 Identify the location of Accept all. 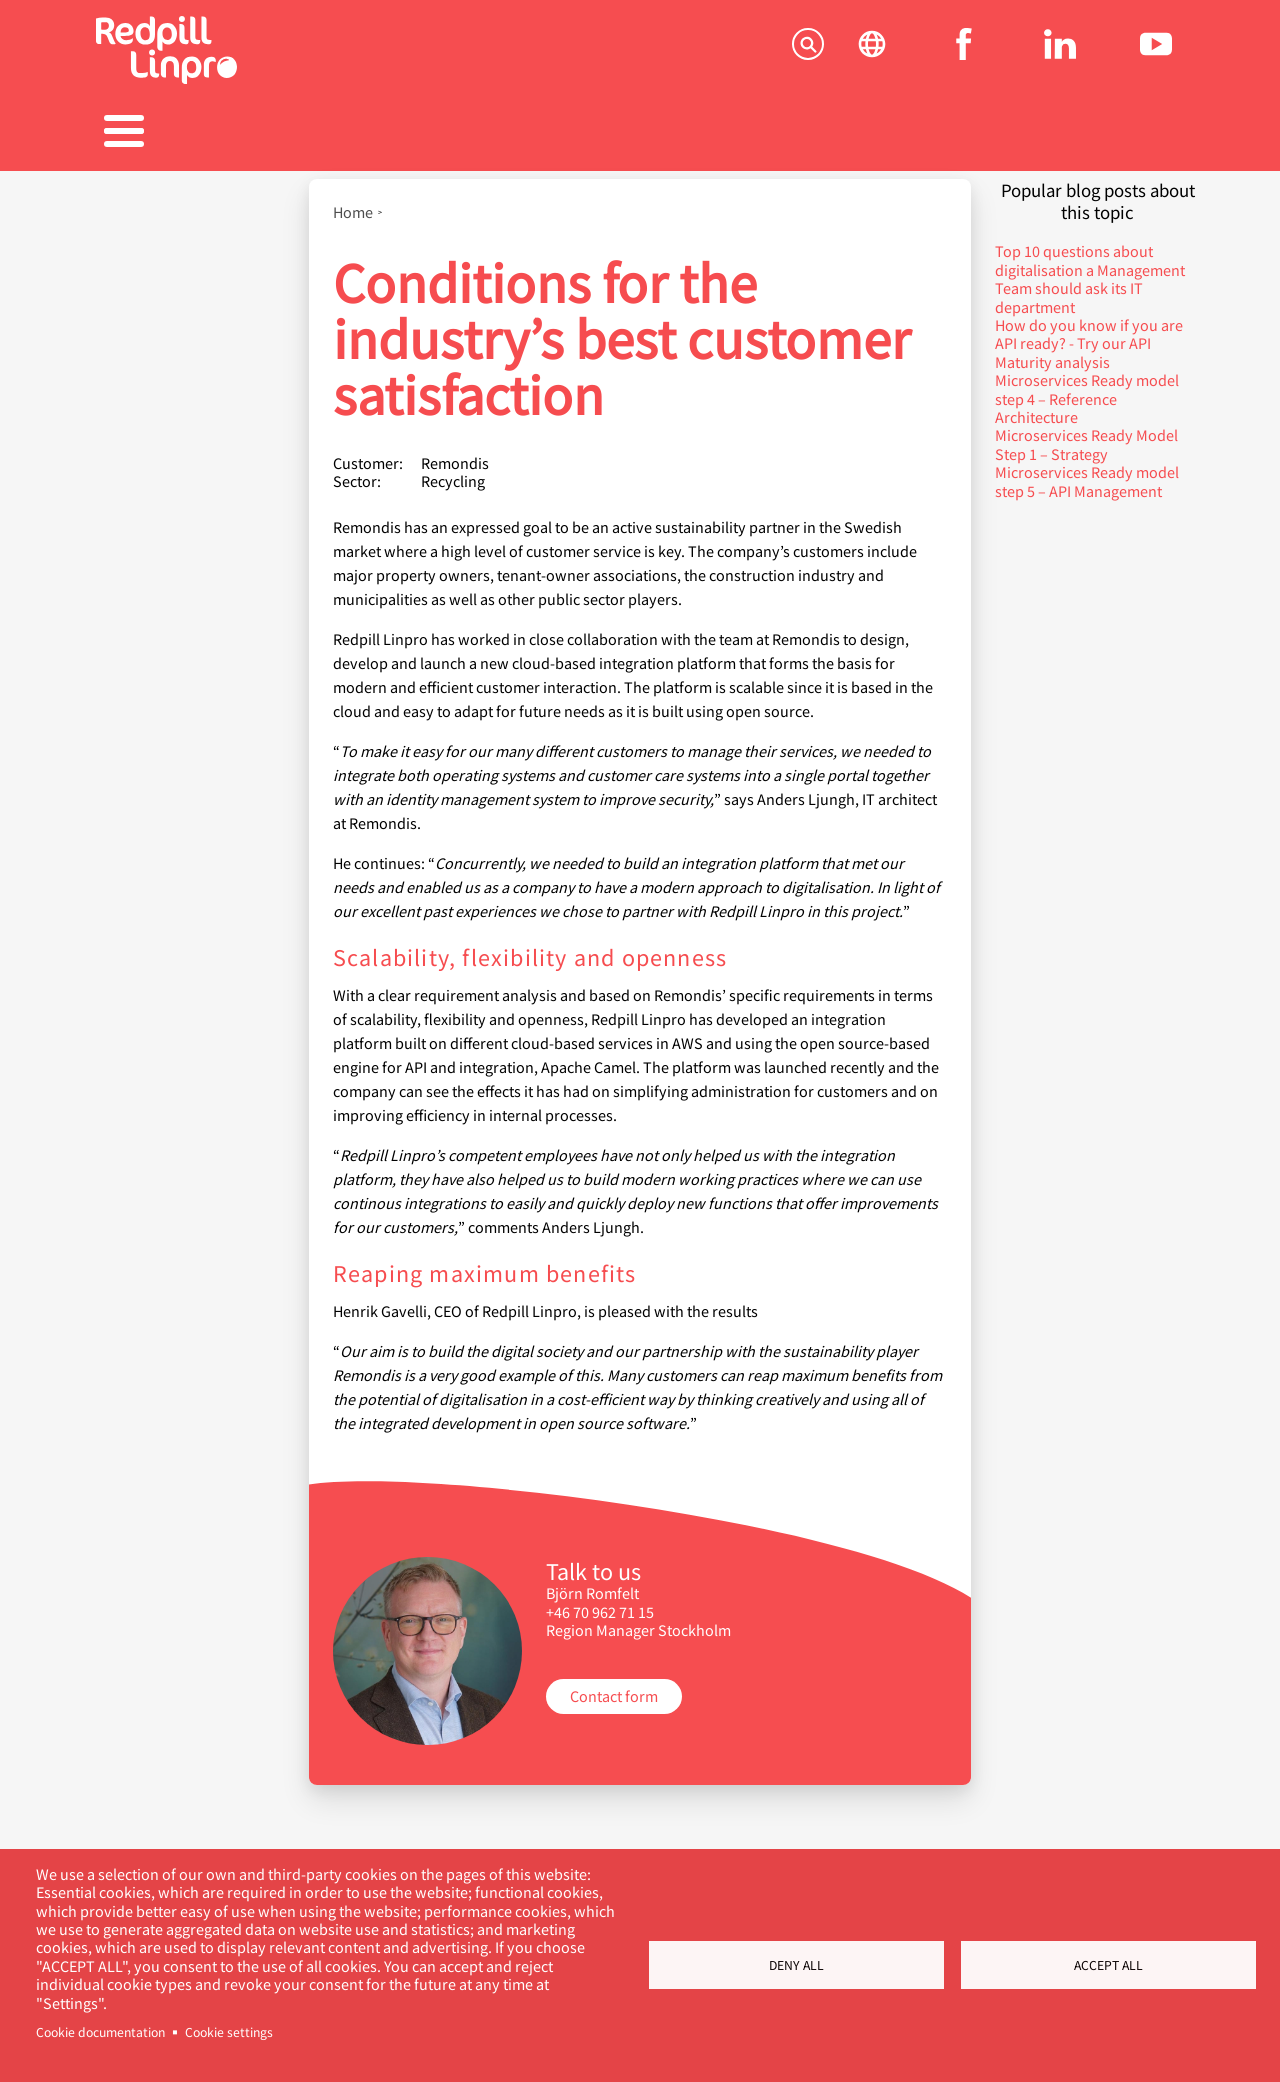
(1108, 1965).